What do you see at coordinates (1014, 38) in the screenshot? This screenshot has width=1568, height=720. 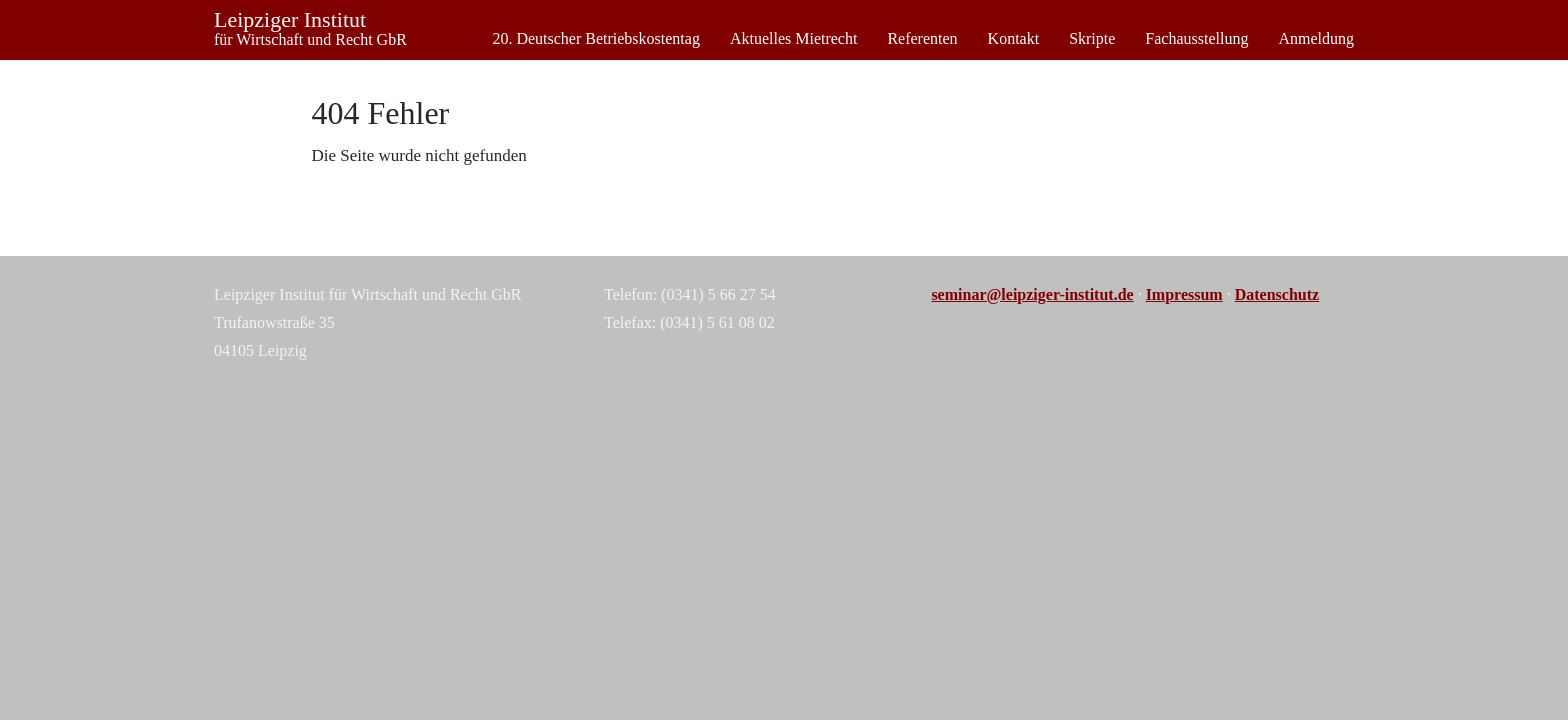 I see `Kontakt` at bounding box center [1014, 38].